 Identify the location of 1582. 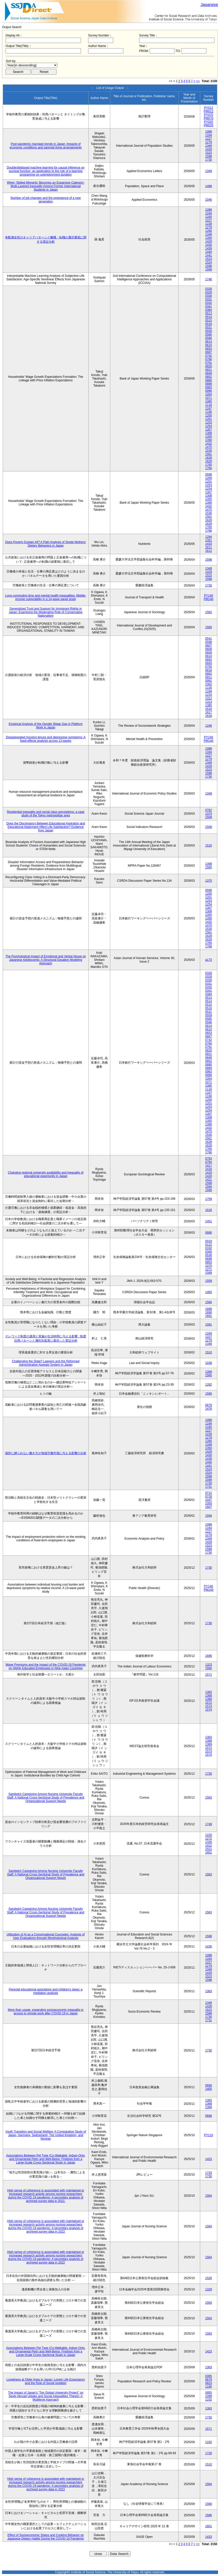
(208, 612).